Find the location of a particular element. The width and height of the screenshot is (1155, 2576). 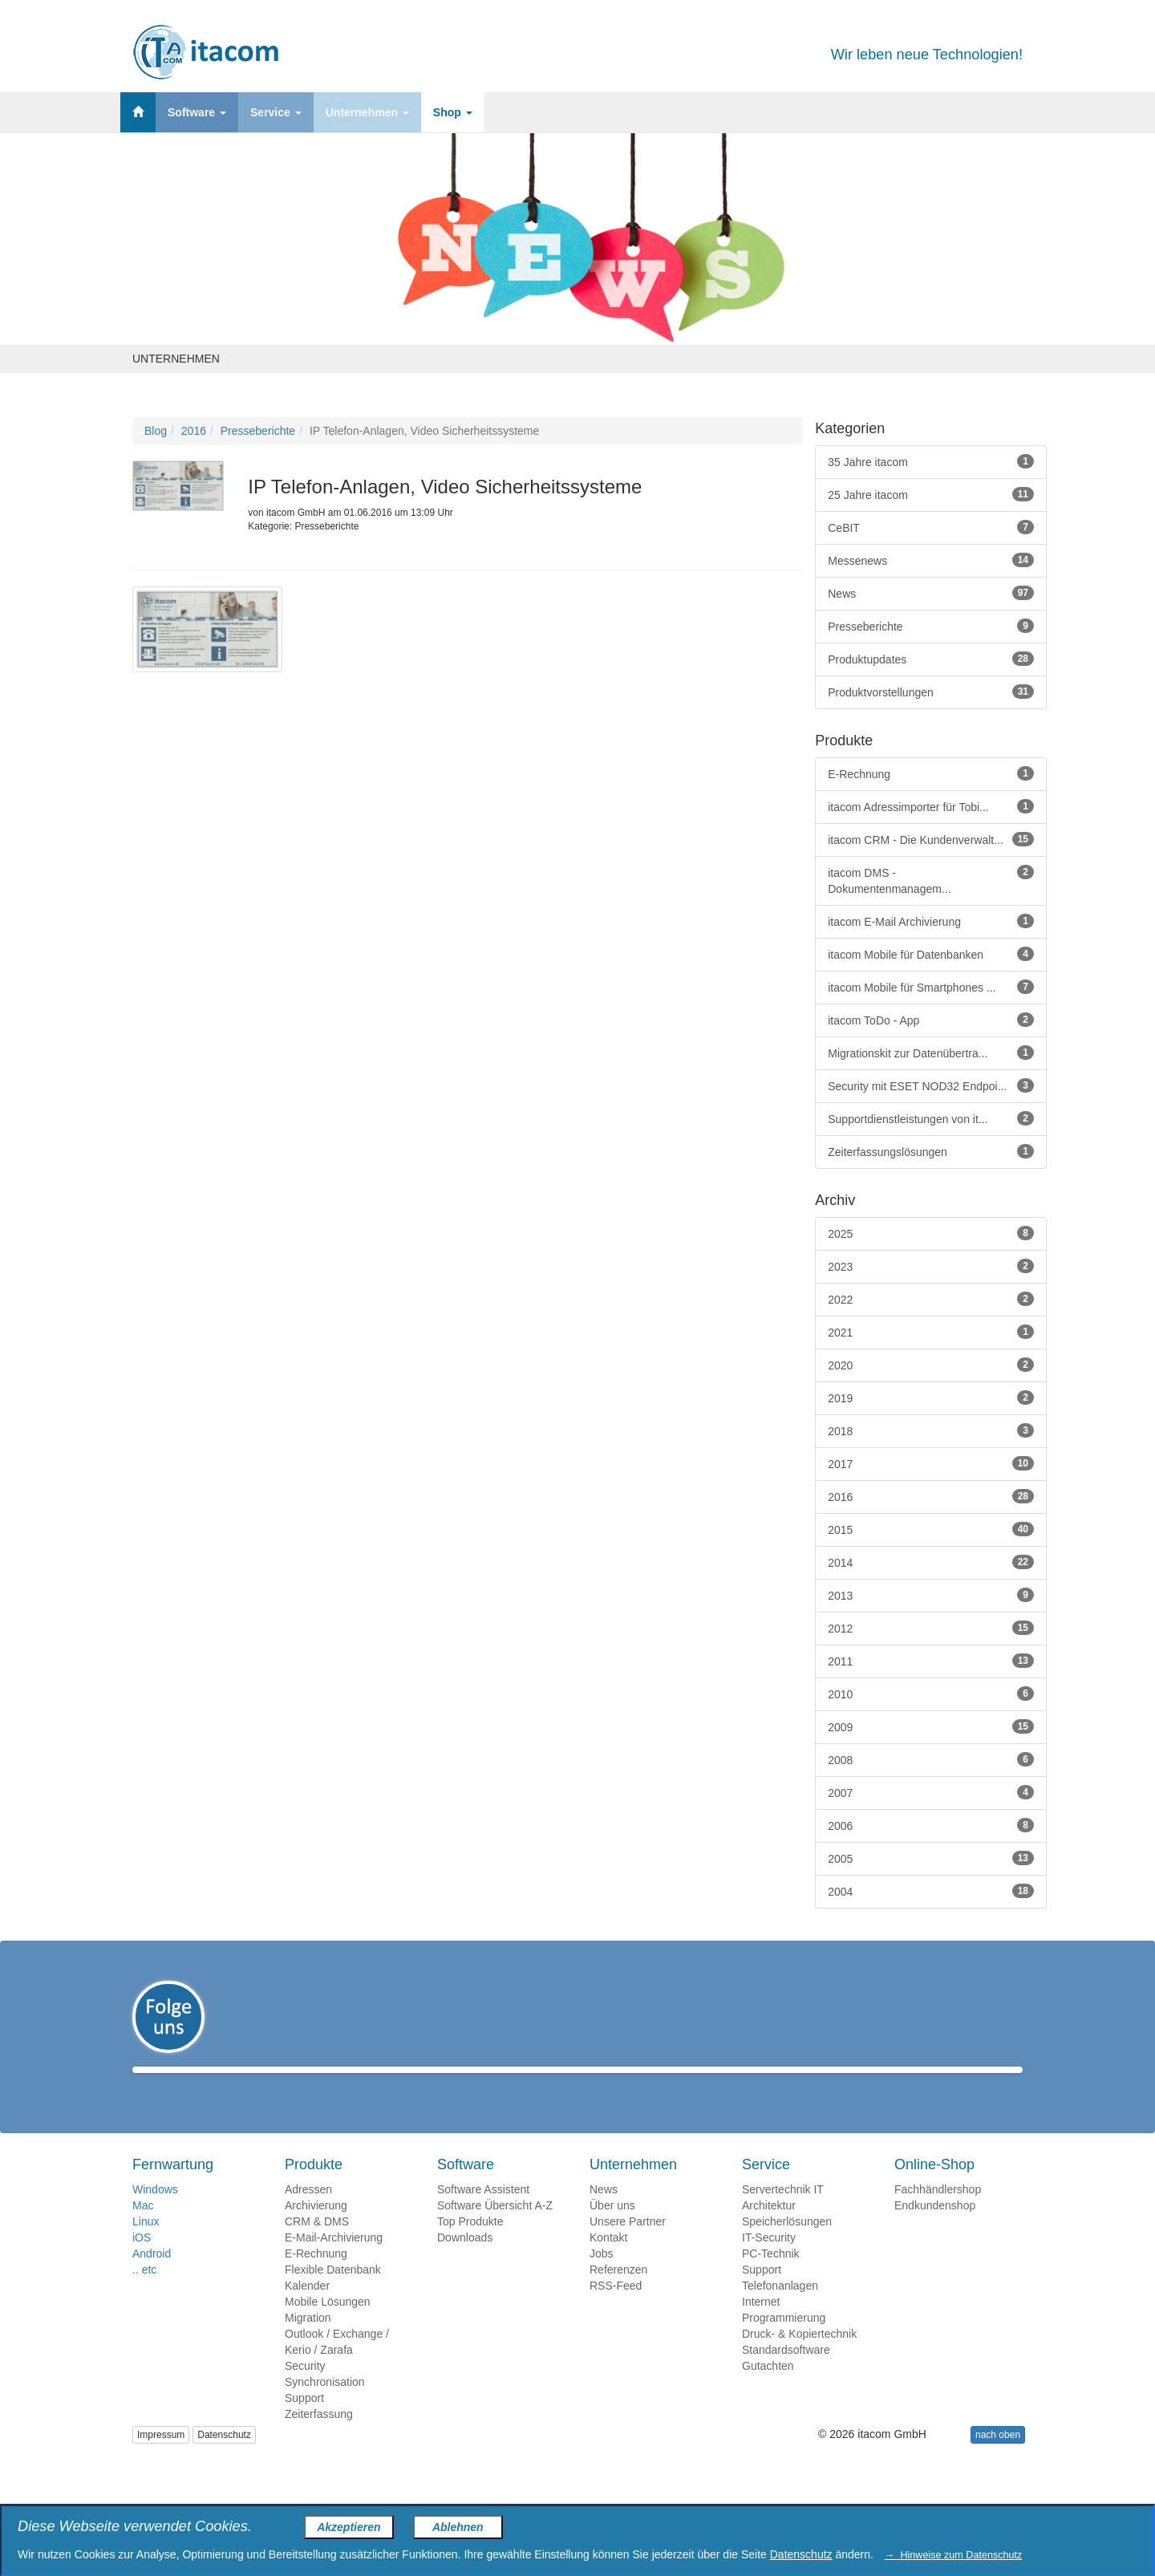

itacom CRM - Die Kundenverwalt... is located at coordinates (931, 839).